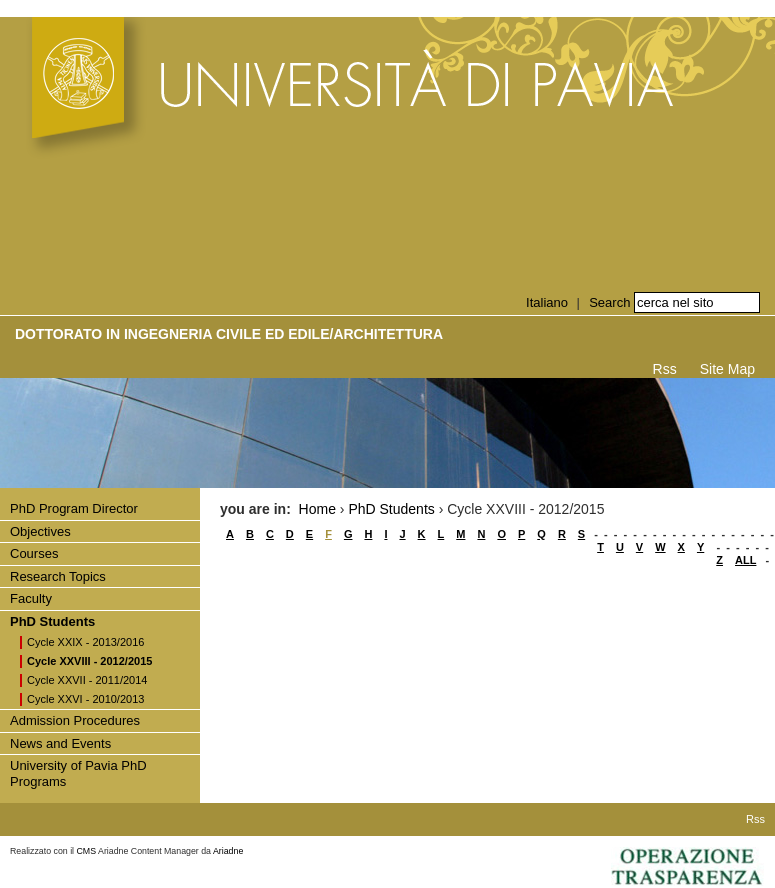  What do you see at coordinates (60, 743) in the screenshot?
I see `News and Events` at bounding box center [60, 743].